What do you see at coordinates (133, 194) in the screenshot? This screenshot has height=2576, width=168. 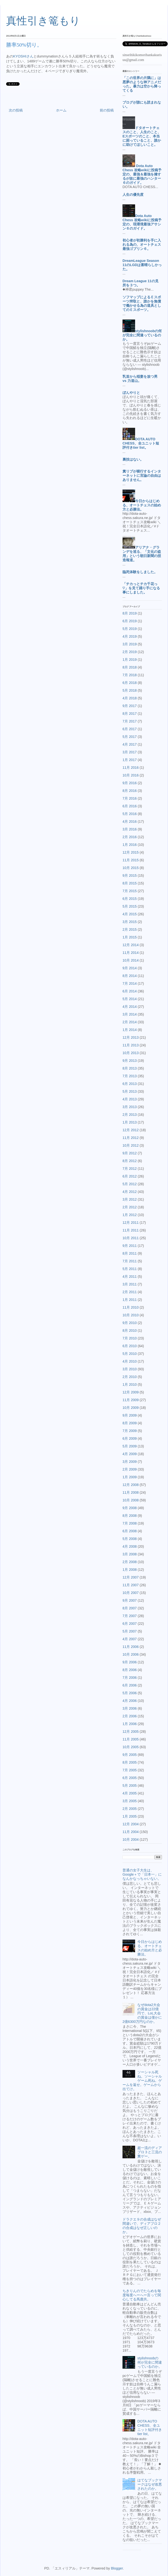 I see `人生の優先度` at bounding box center [133, 194].